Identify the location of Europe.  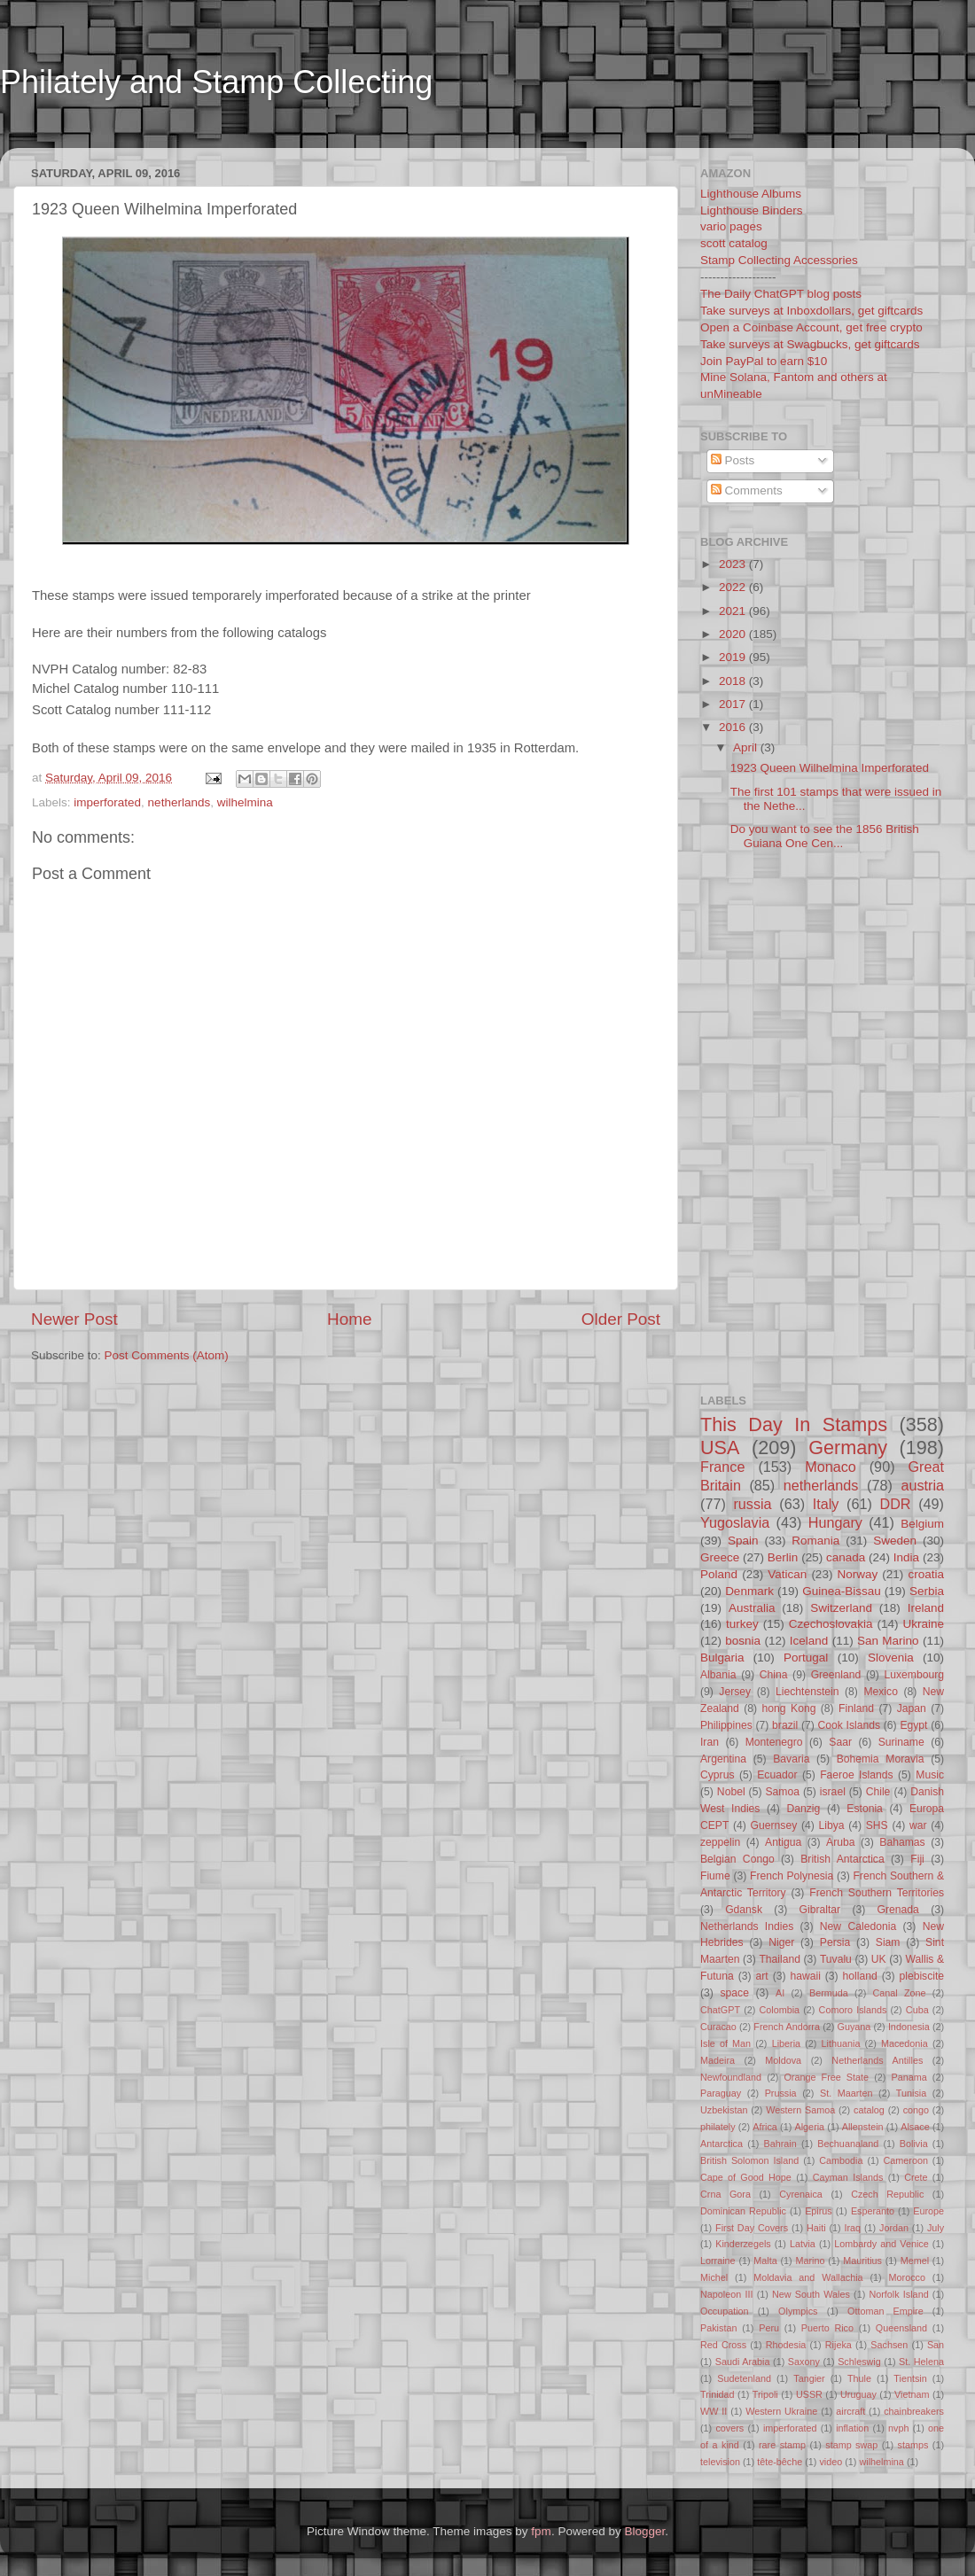
(928, 2211).